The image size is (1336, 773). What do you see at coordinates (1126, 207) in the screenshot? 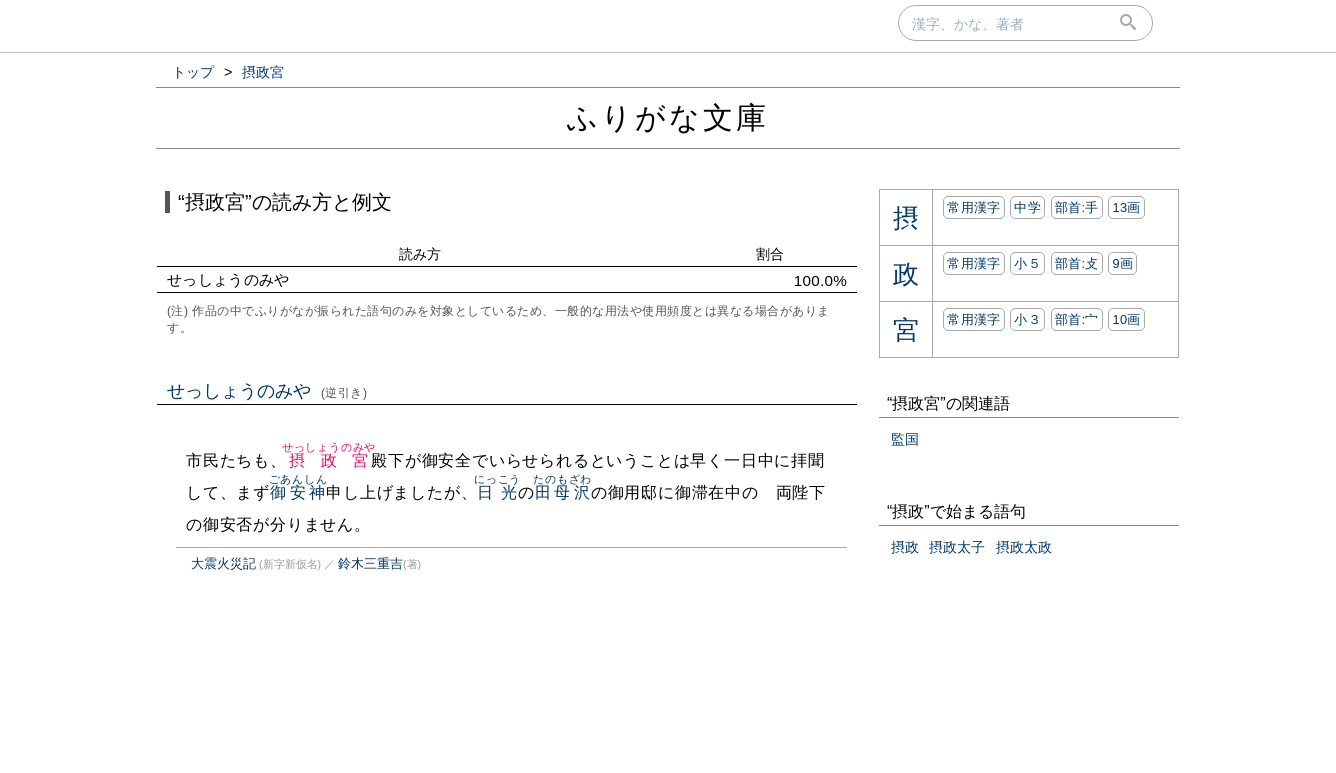
I see `13画` at bounding box center [1126, 207].